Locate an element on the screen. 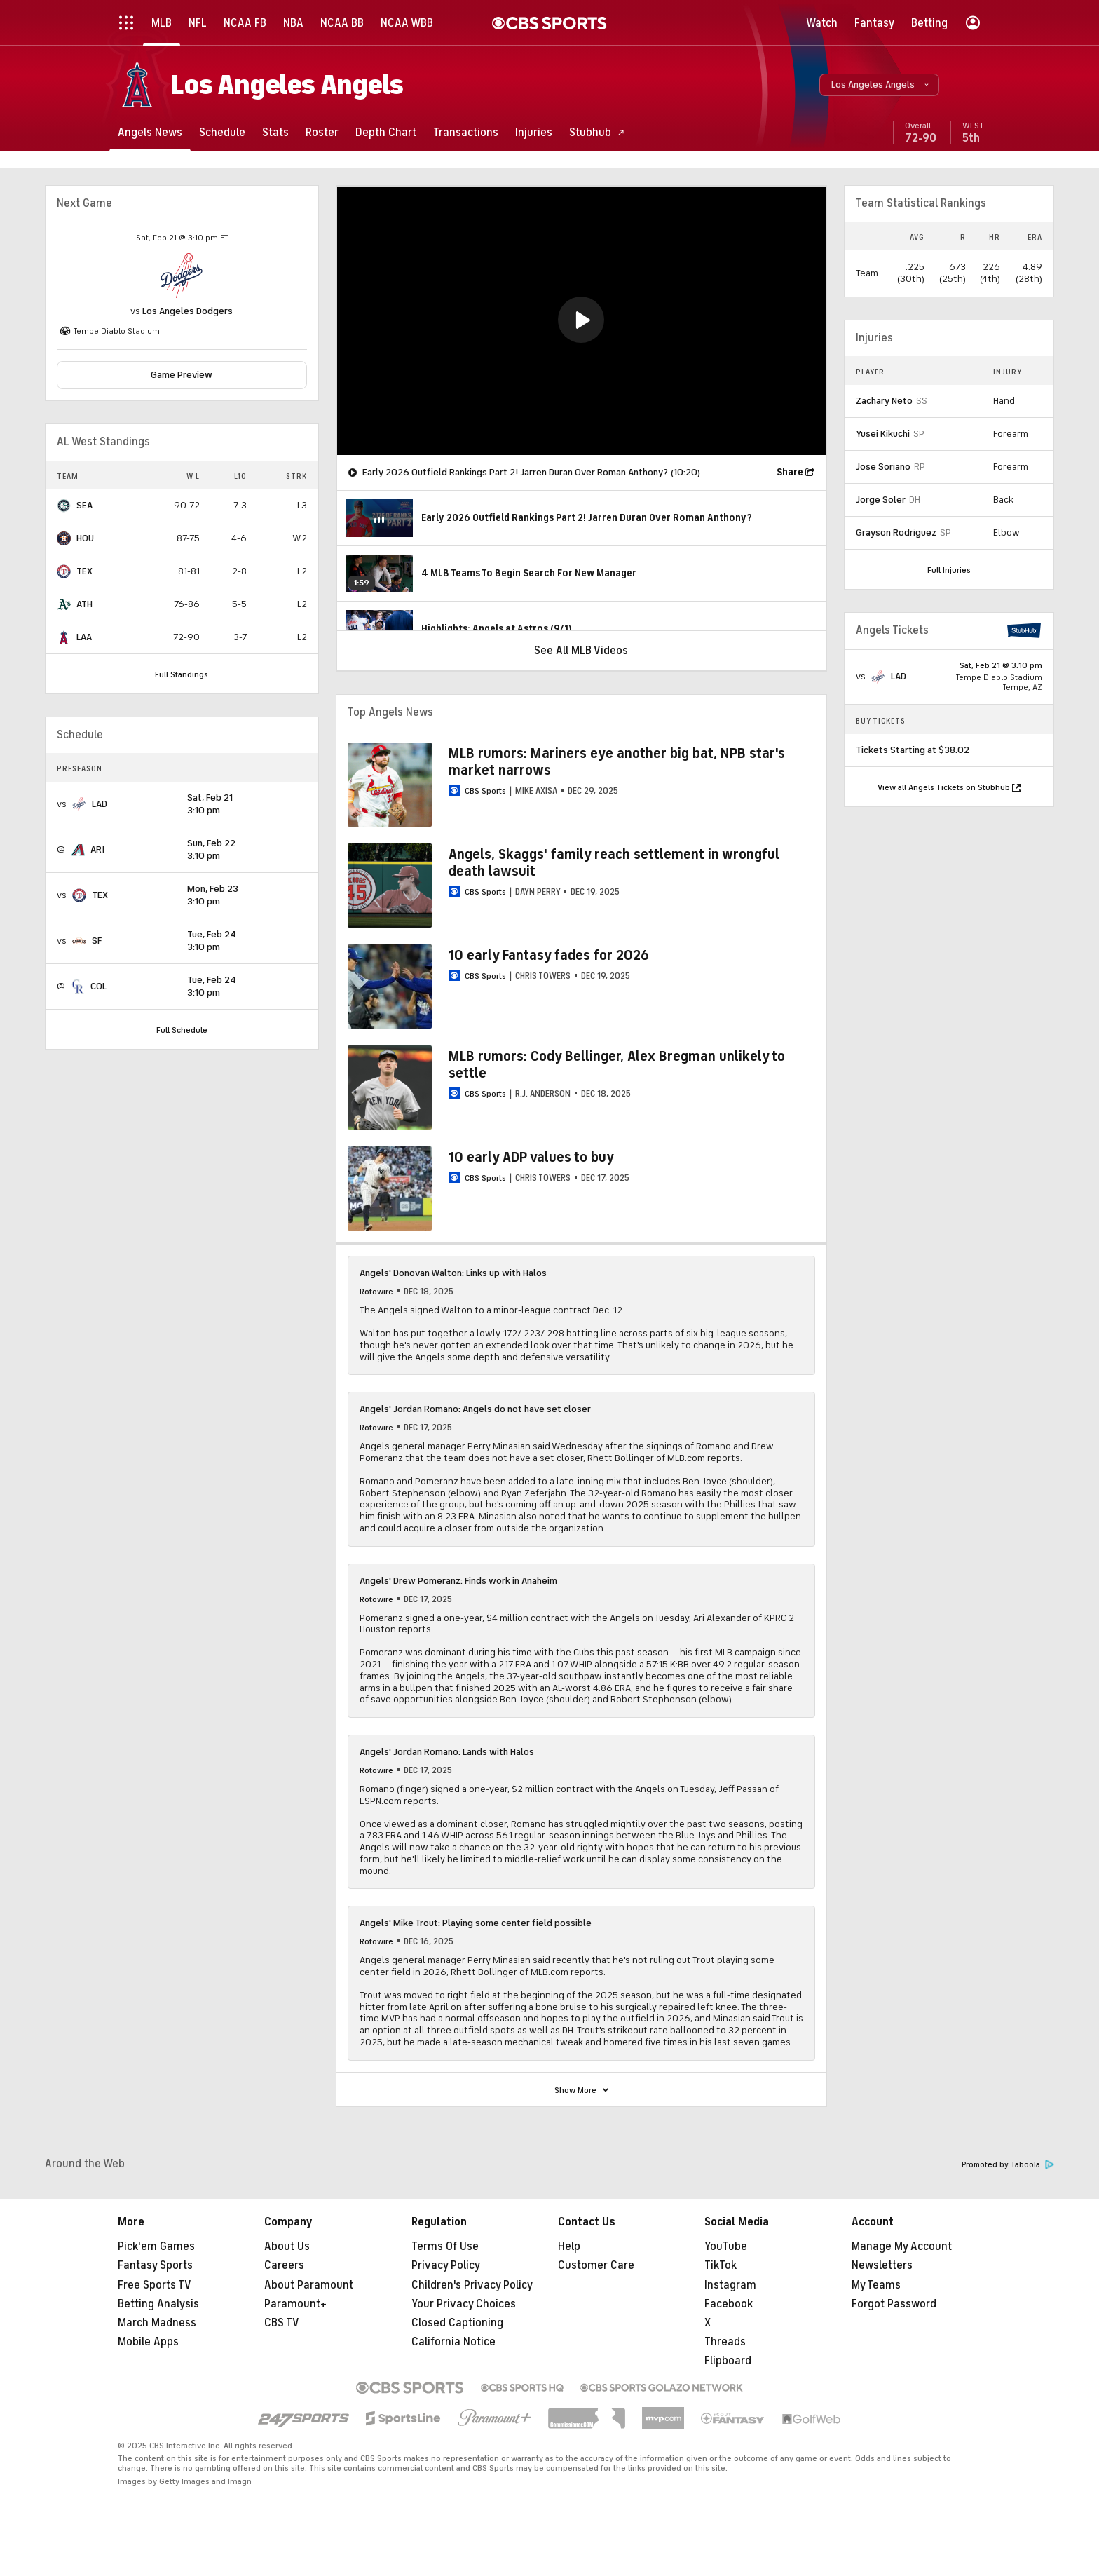 The image size is (1099, 2576). Jose Soriano is located at coordinates (883, 467).